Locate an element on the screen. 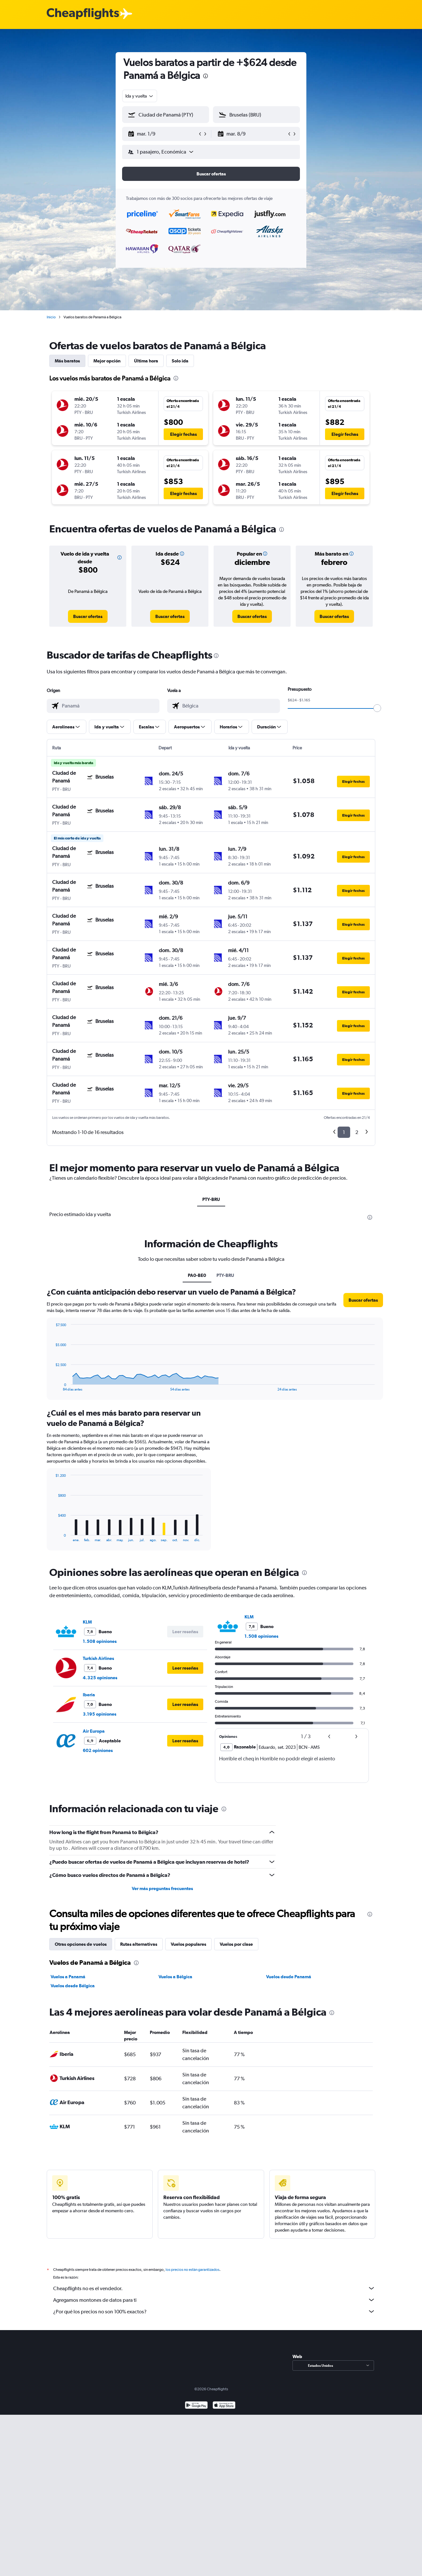 The image size is (422, 2576). Otras opciones de vuelos [tab] is located at coordinates (81, 1944).